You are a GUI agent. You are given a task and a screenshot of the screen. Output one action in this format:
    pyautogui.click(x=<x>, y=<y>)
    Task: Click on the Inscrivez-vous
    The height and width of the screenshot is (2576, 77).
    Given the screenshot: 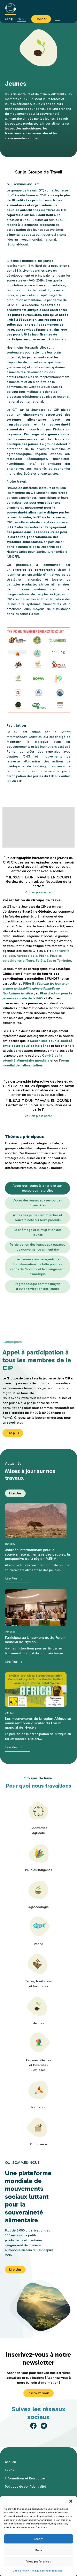 What is the action you would take?
    pyautogui.click(x=38, y=2393)
    